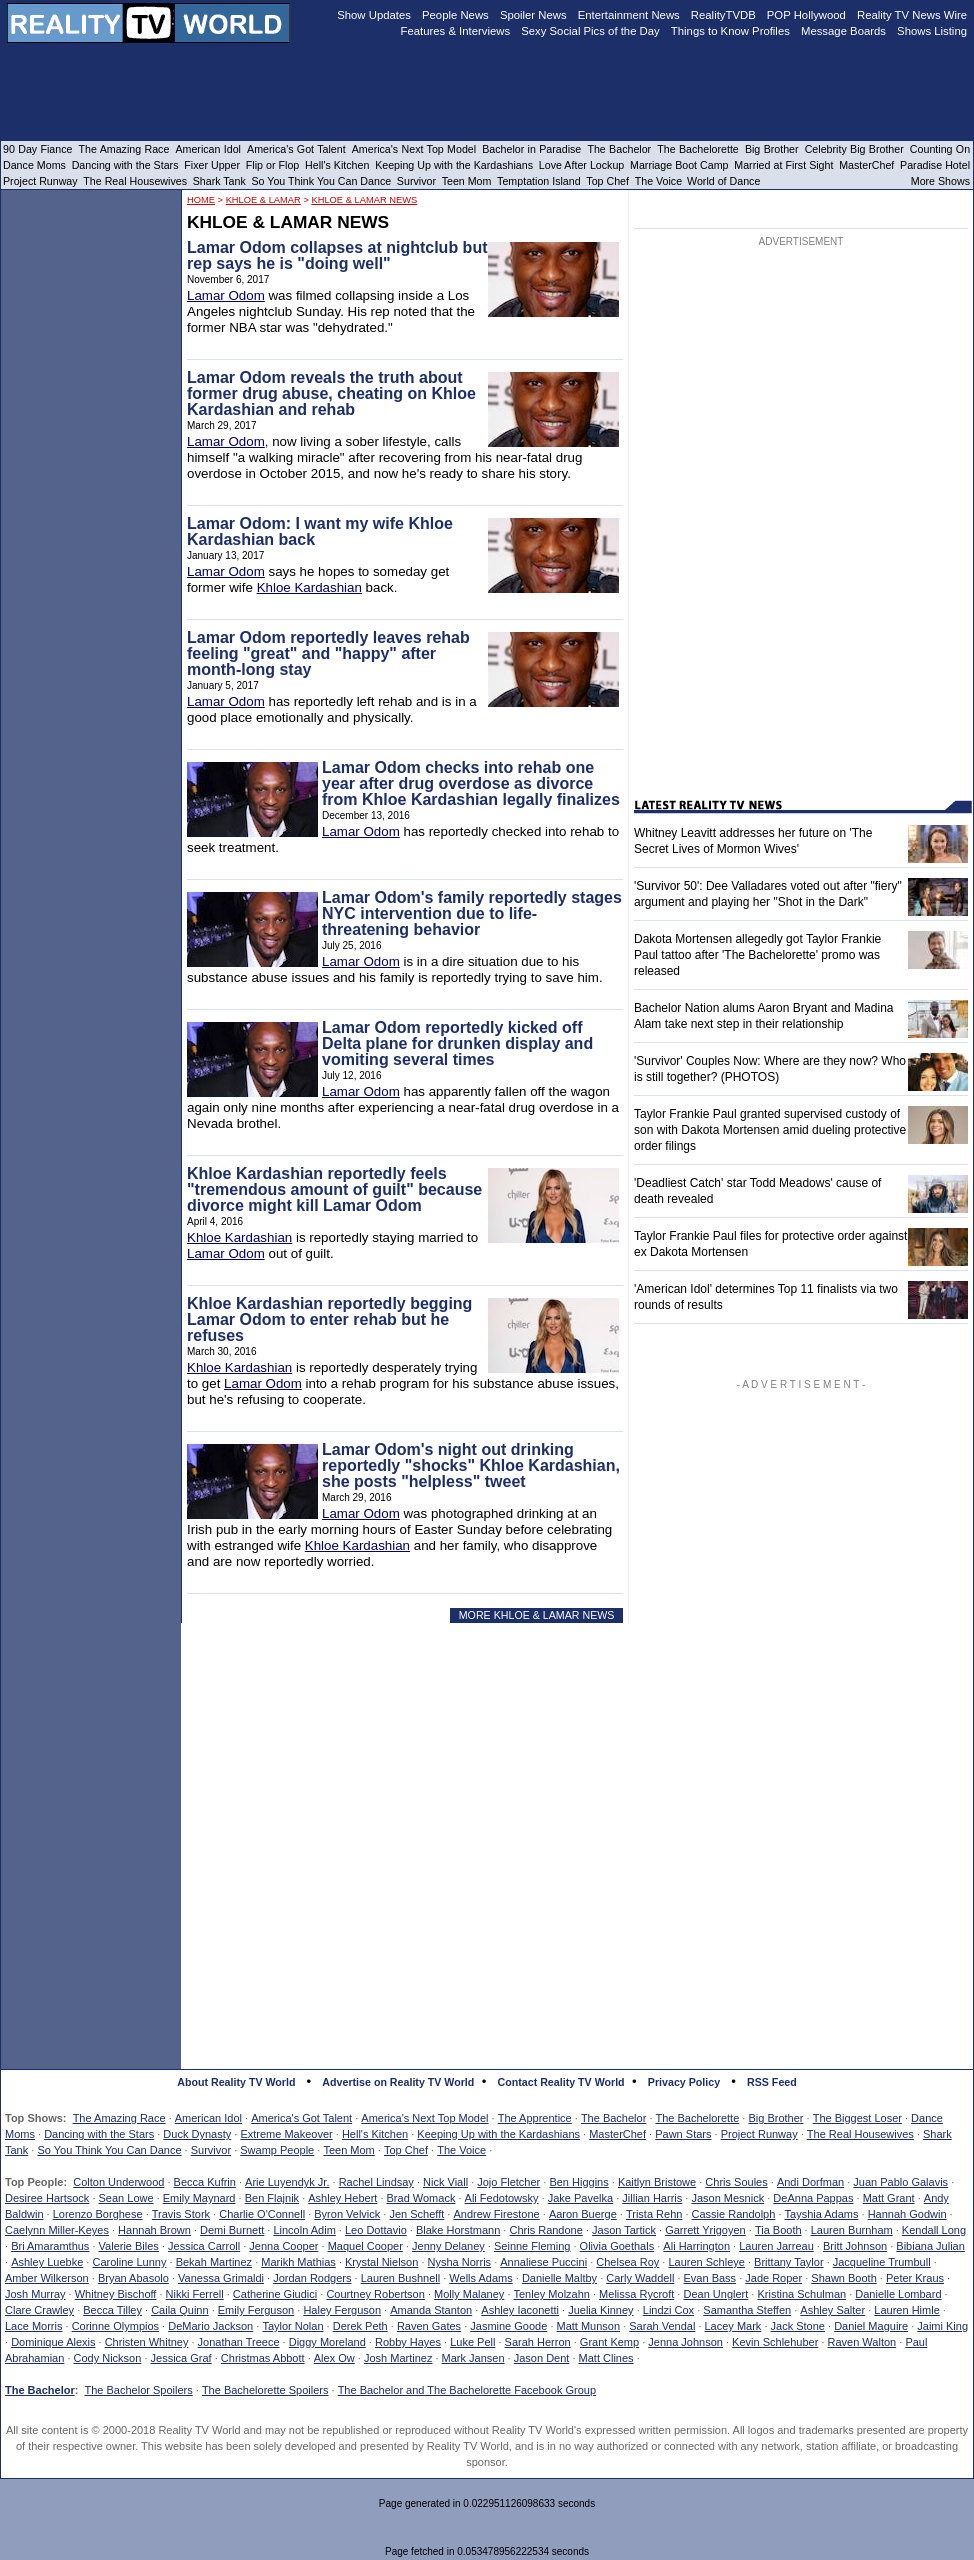 Image resolution: width=974 pixels, height=2560 pixels. What do you see at coordinates (342, 2310) in the screenshot?
I see `Haley Ferguson` at bounding box center [342, 2310].